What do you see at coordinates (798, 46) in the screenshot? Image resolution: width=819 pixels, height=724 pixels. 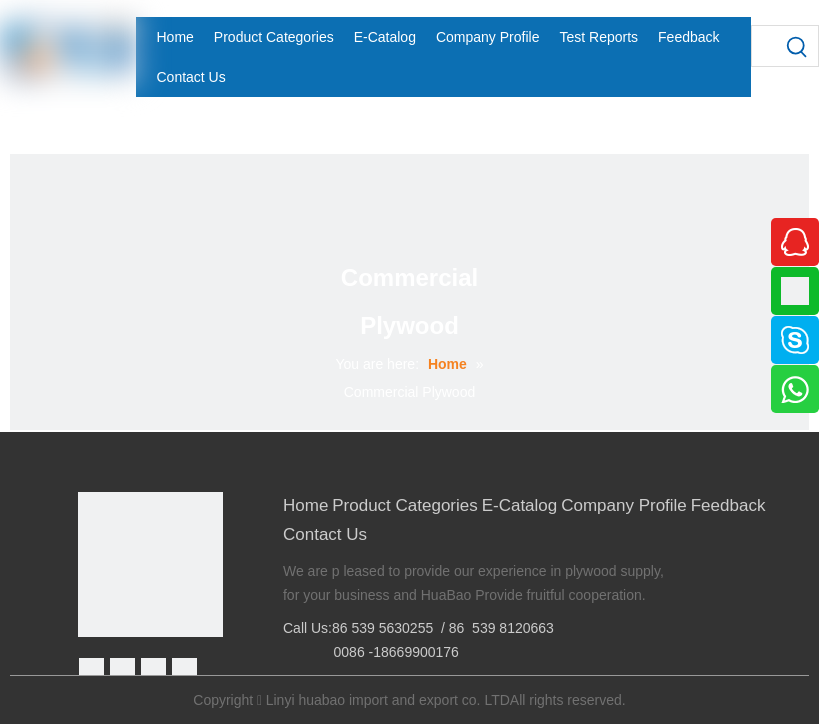 I see `[Hot Keywords:]` at bounding box center [798, 46].